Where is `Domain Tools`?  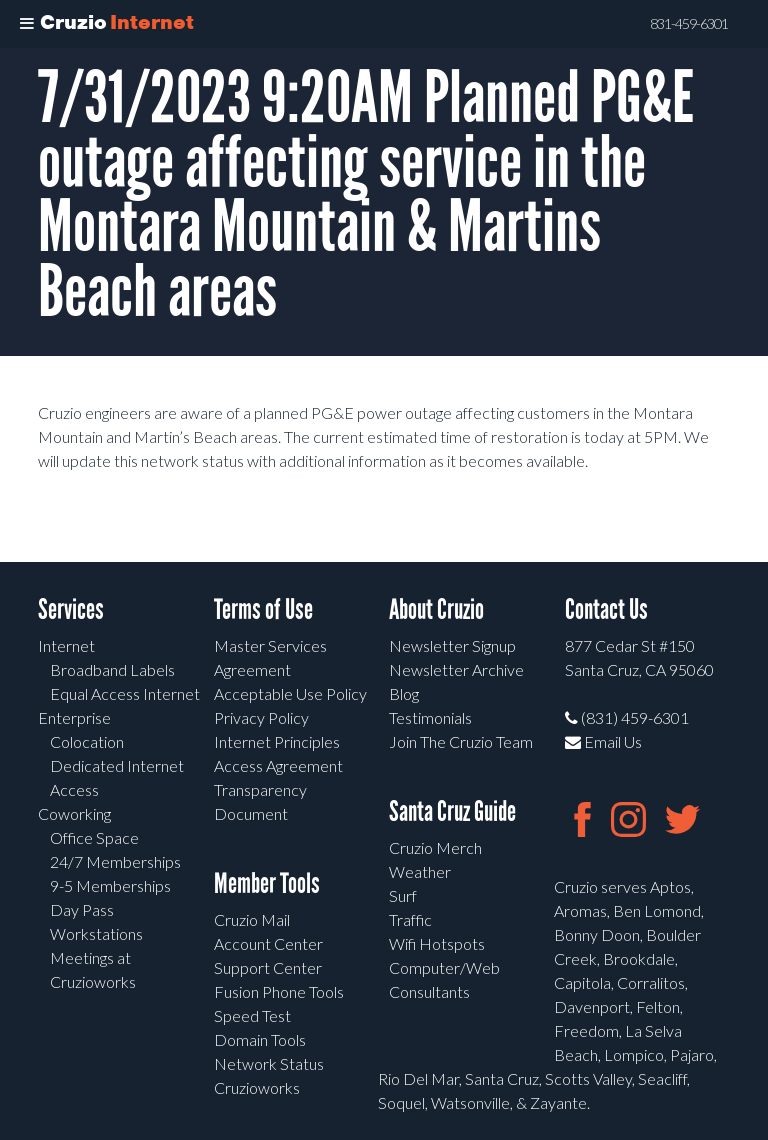 Domain Tools is located at coordinates (260, 1039).